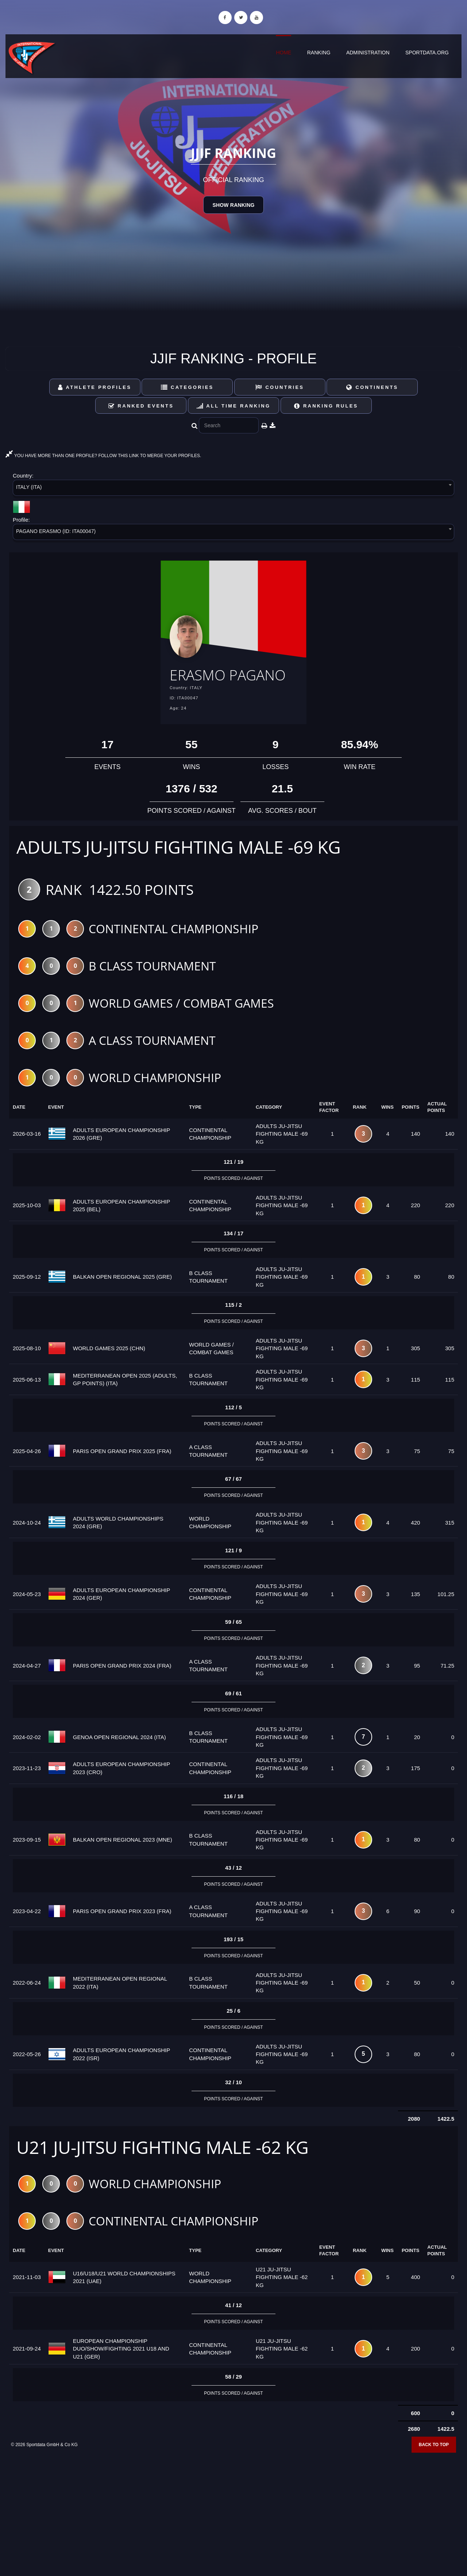 Image resolution: width=467 pixels, height=2576 pixels. Describe the element at coordinates (94, 387) in the screenshot. I see `Athlete Profiles` at that location.